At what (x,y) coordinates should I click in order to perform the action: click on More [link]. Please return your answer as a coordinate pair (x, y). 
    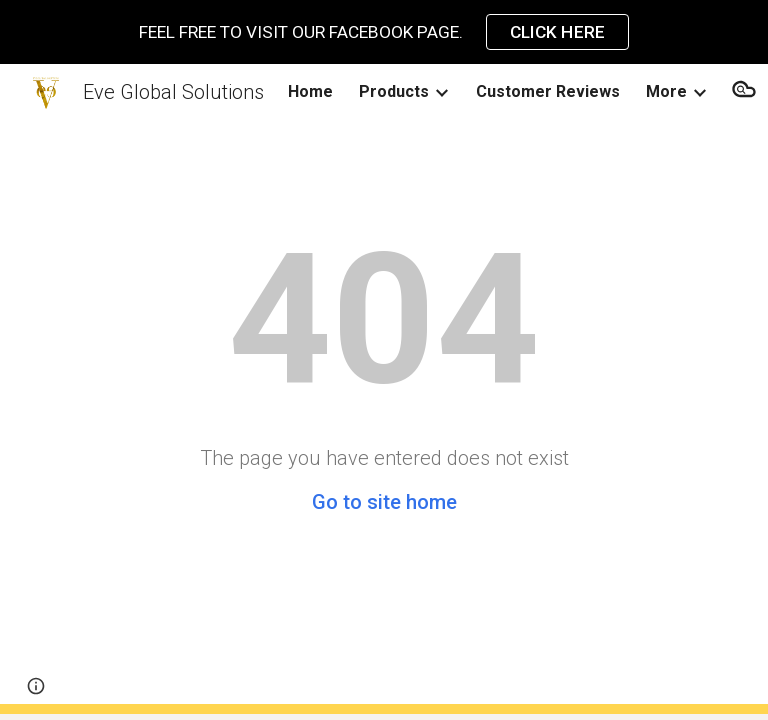
    Looking at the image, I should click on (666, 91).